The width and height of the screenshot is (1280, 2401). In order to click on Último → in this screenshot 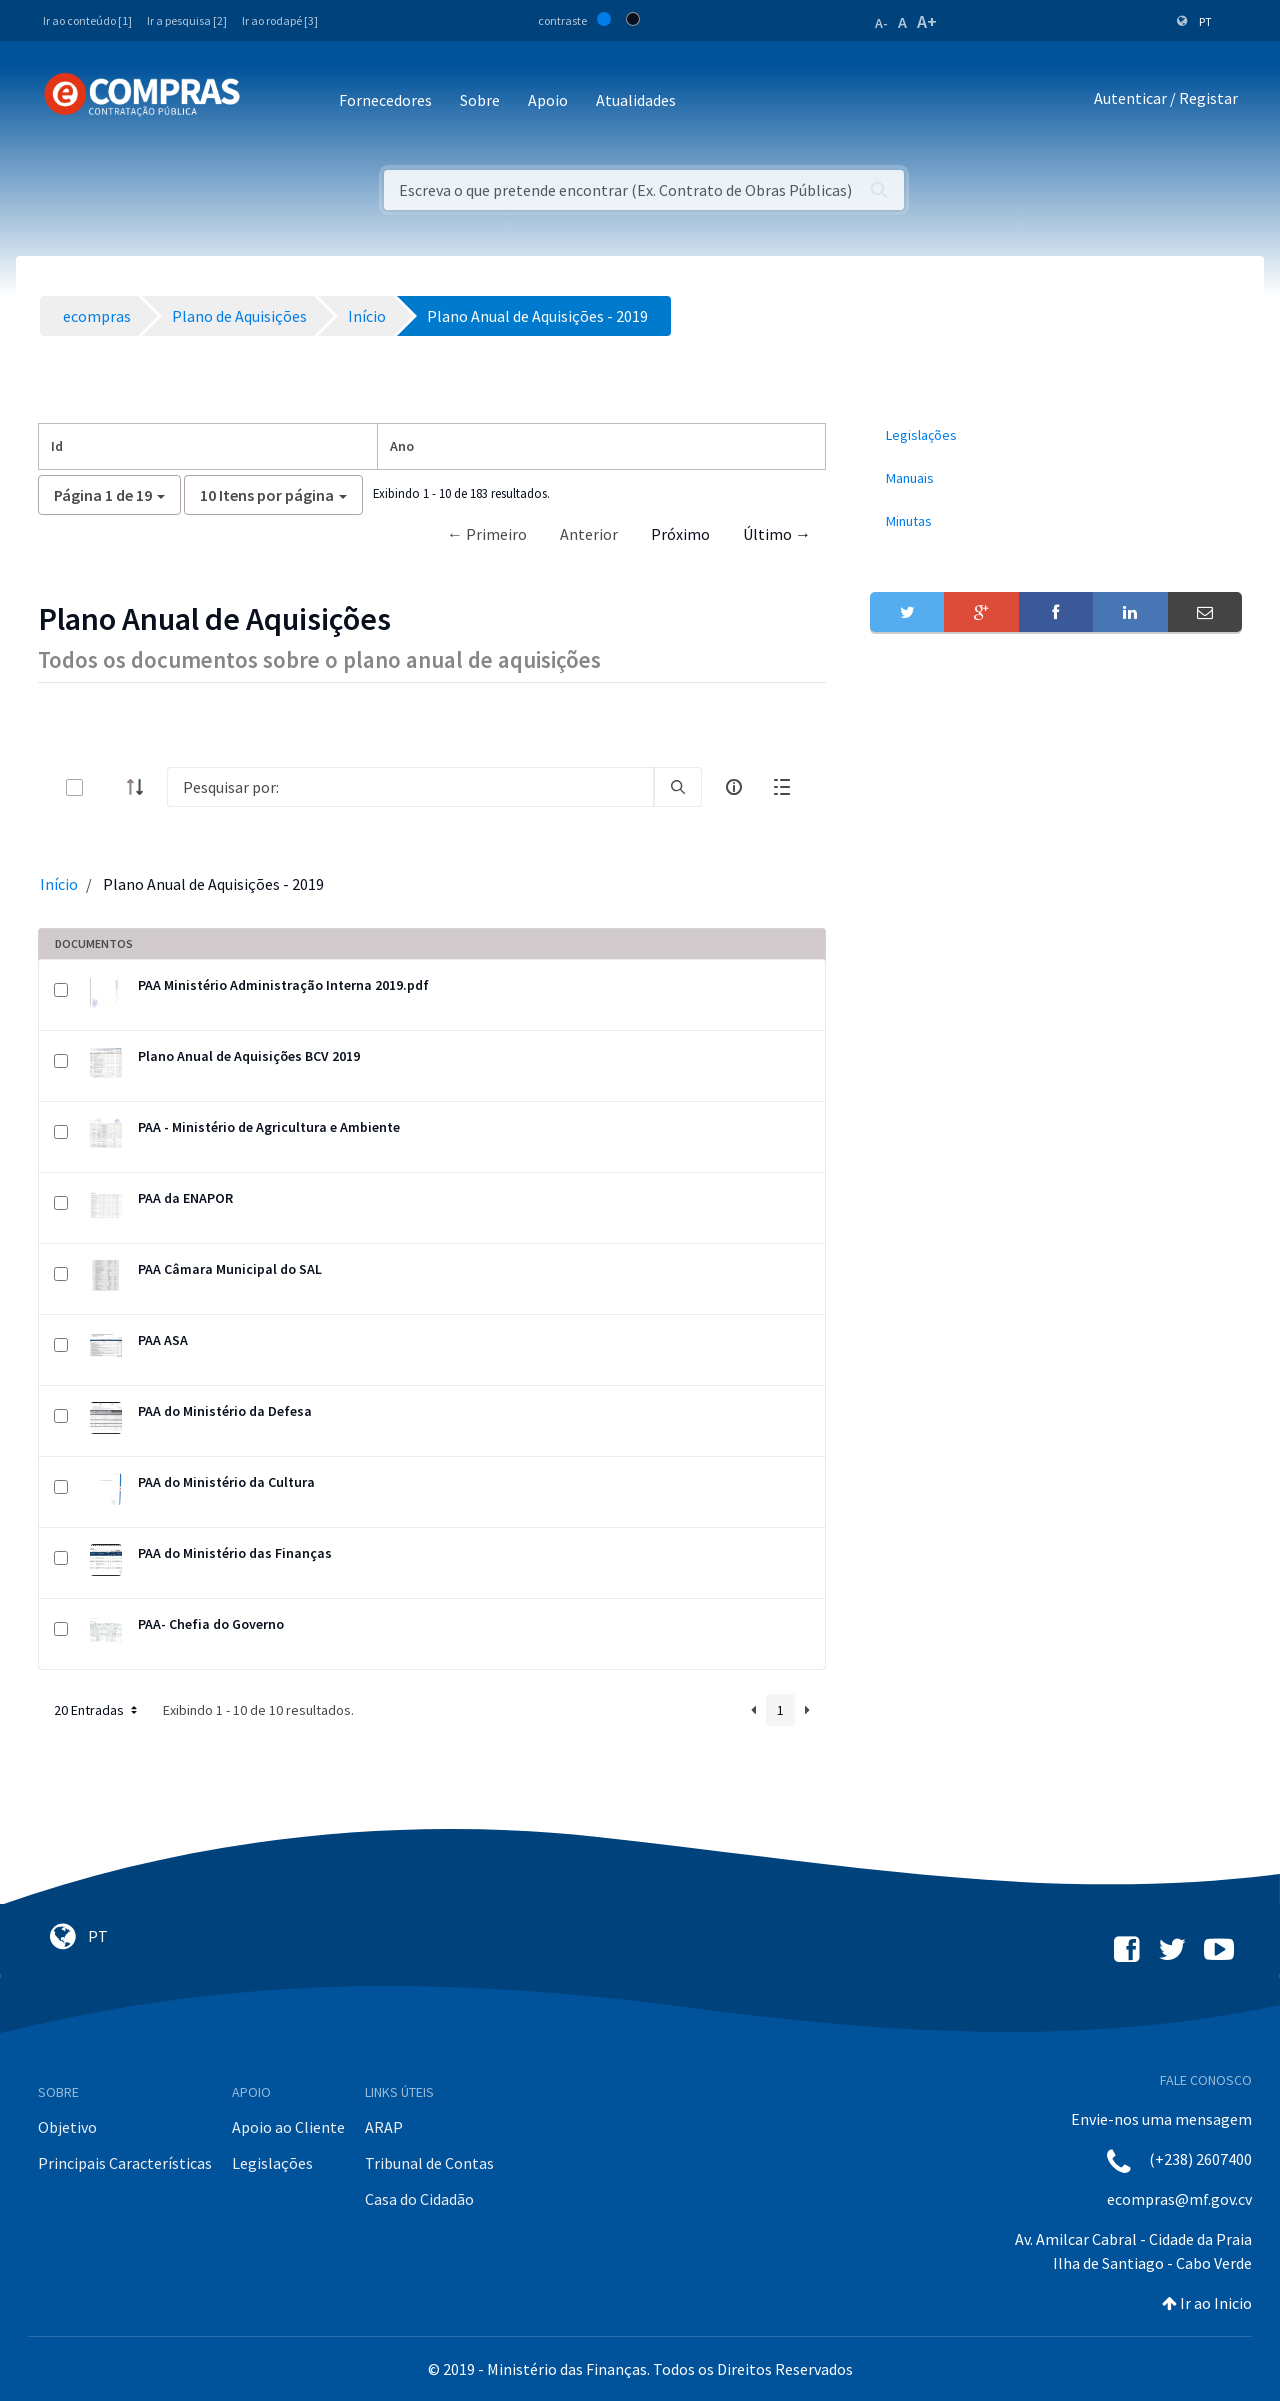, I will do `click(777, 534)`.